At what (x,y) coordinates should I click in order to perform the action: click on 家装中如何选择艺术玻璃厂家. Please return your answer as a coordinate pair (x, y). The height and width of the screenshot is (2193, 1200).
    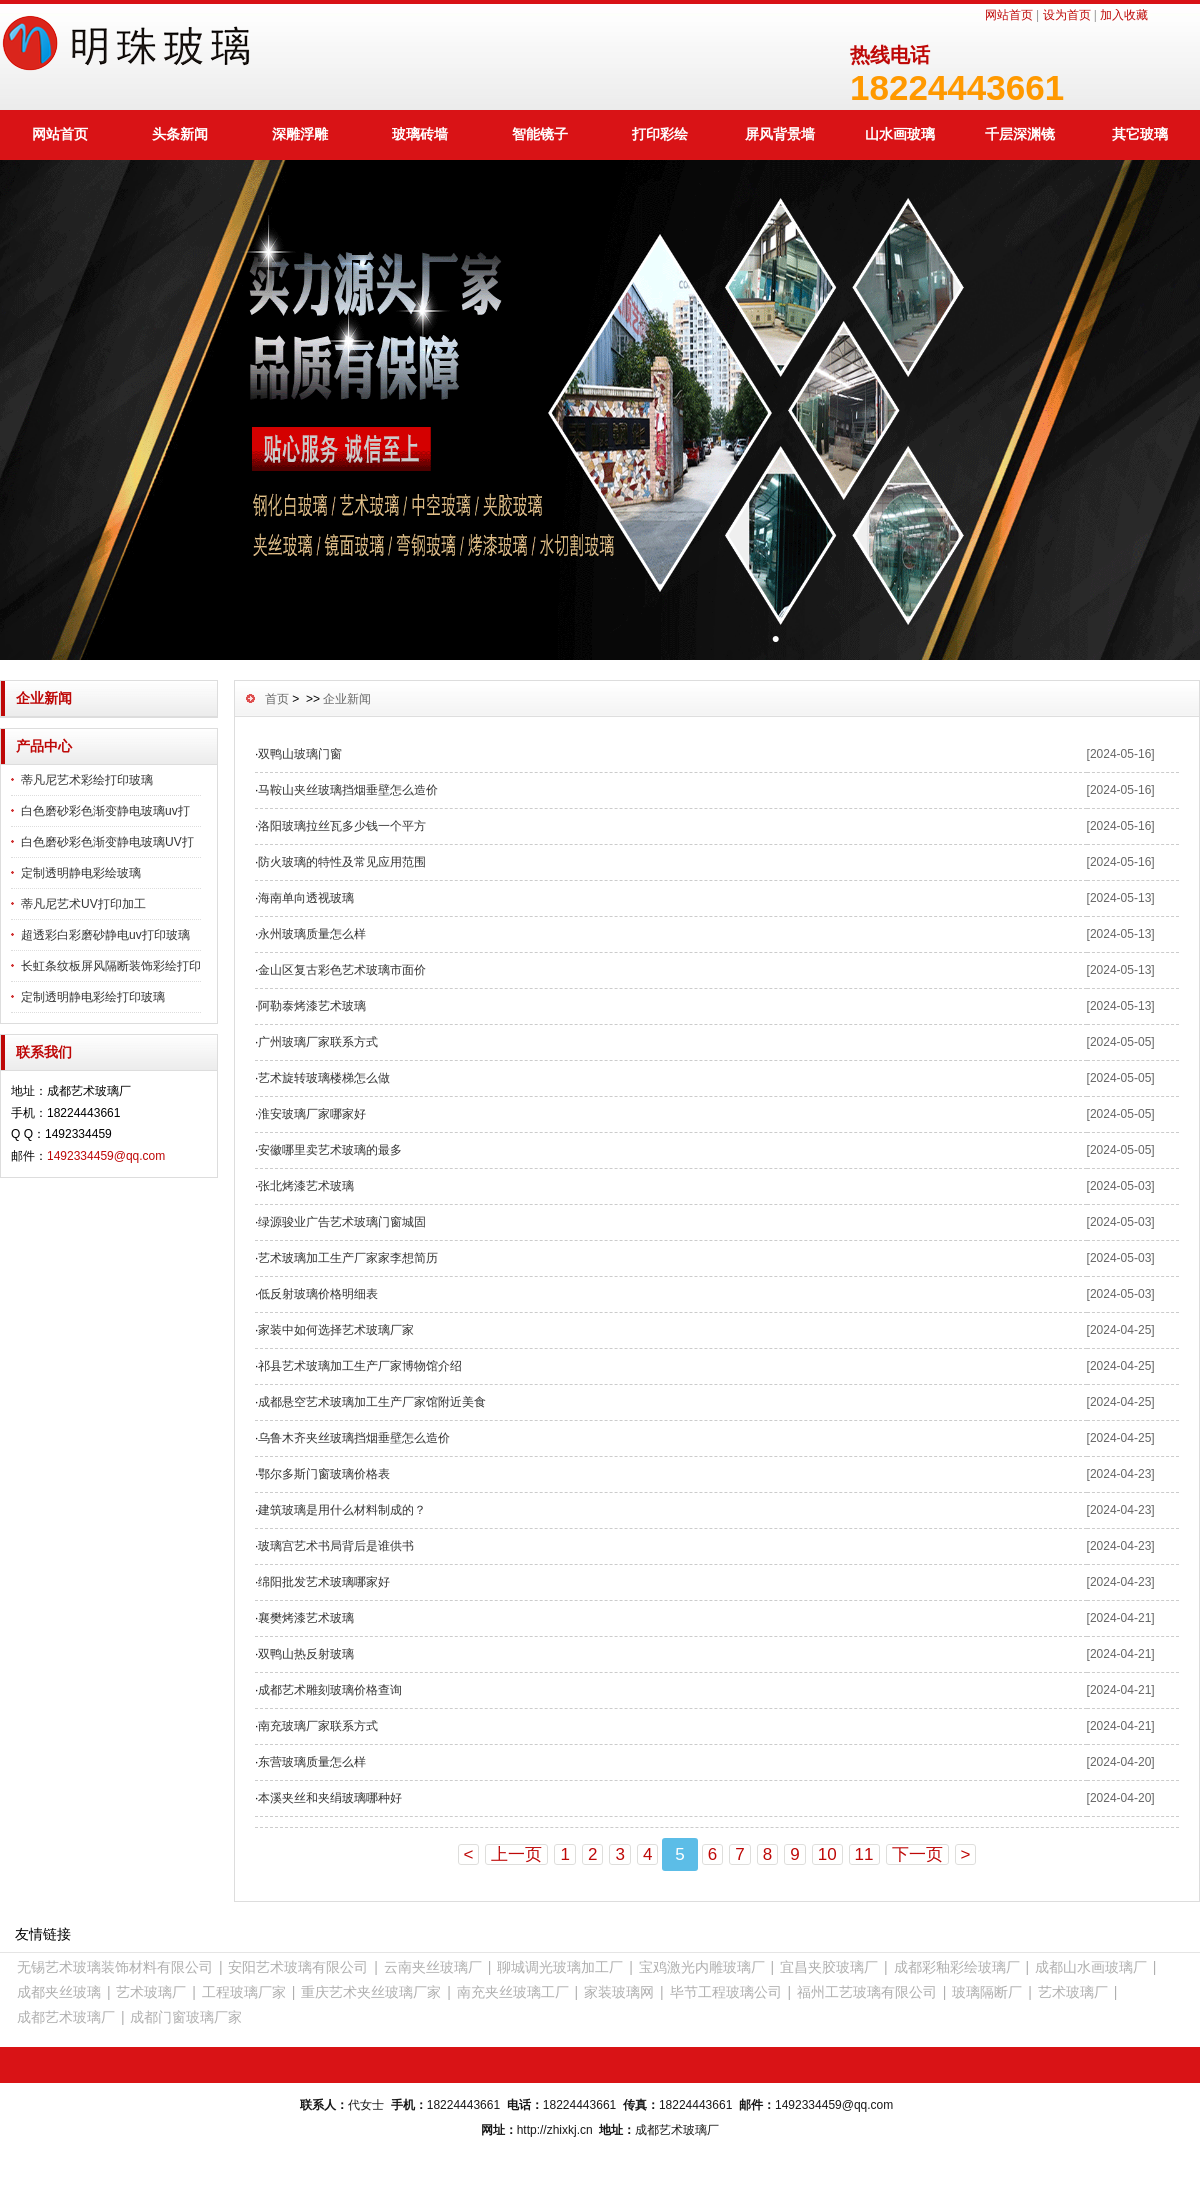
    Looking at the image, I should click on (336, 1330).